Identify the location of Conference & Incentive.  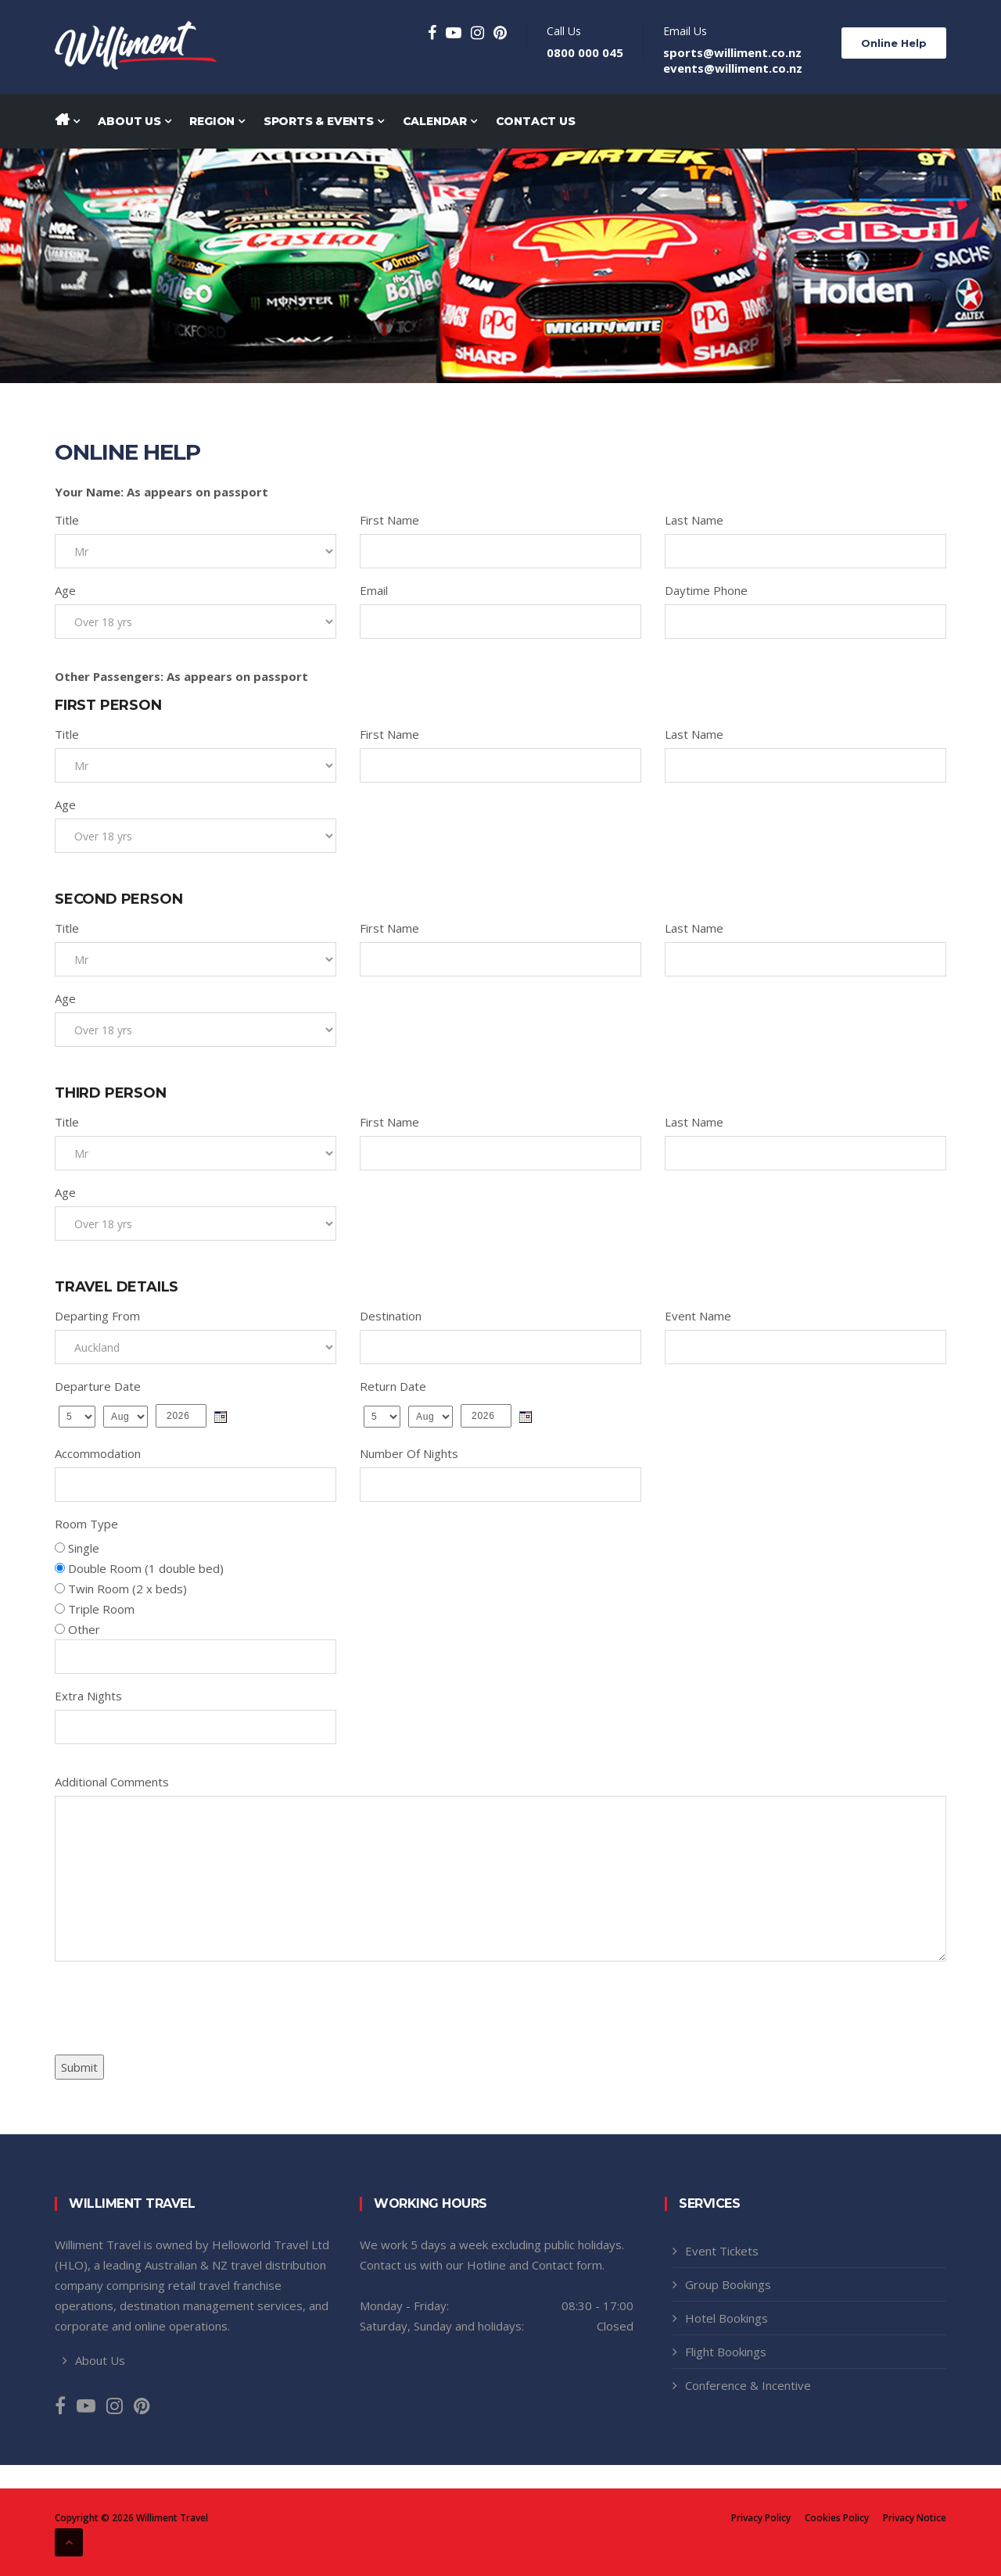
(748, 2385).